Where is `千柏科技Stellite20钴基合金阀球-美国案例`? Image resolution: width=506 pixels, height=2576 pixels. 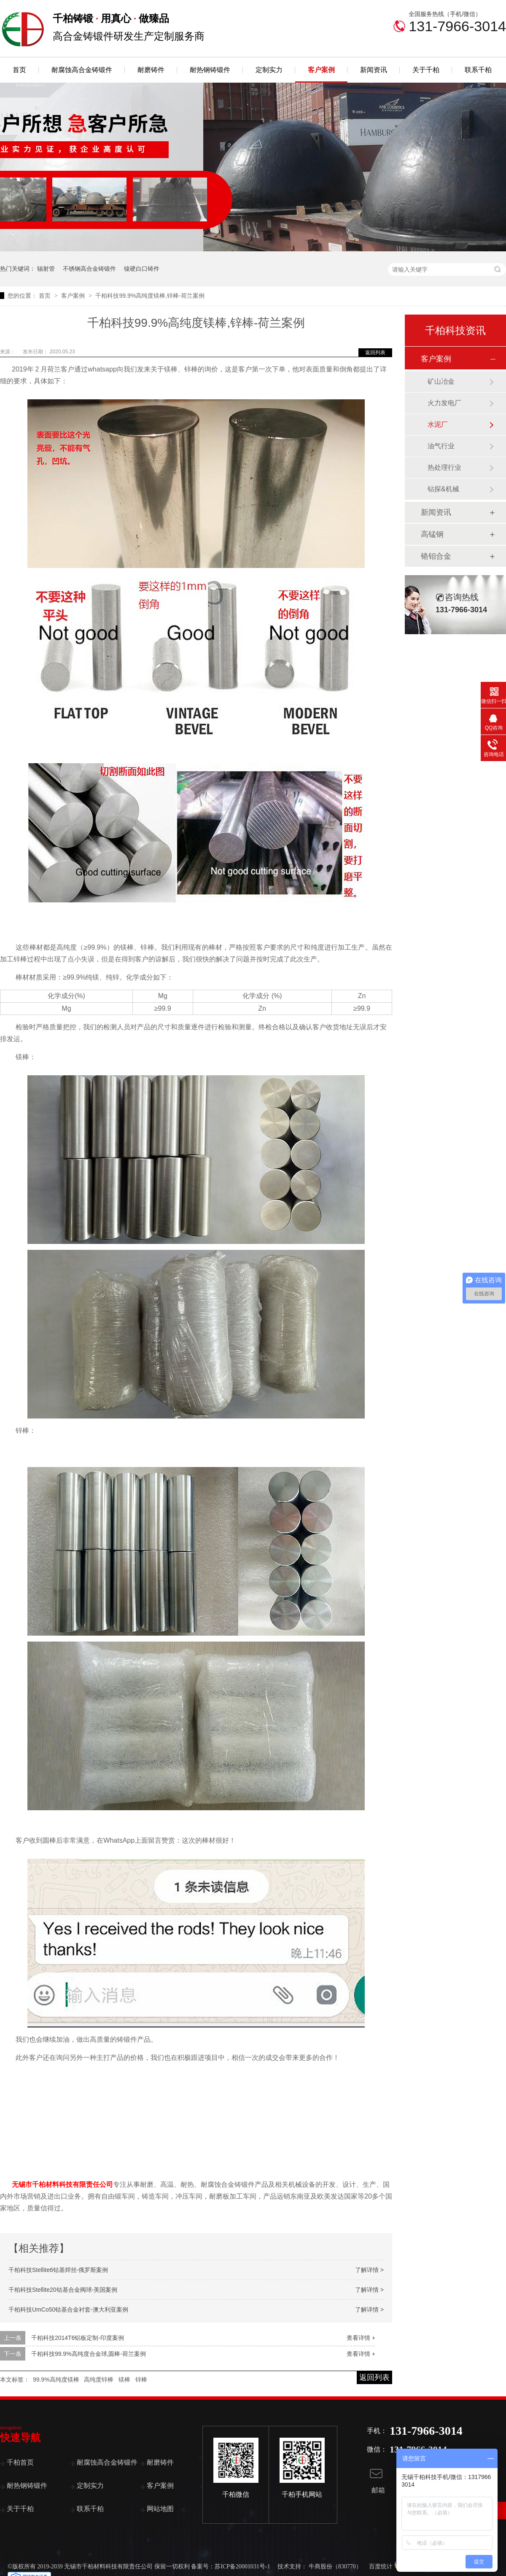
千柏科技Stellite20钴基合金阀球-美国案例 is located at coordinates (62, 2289).